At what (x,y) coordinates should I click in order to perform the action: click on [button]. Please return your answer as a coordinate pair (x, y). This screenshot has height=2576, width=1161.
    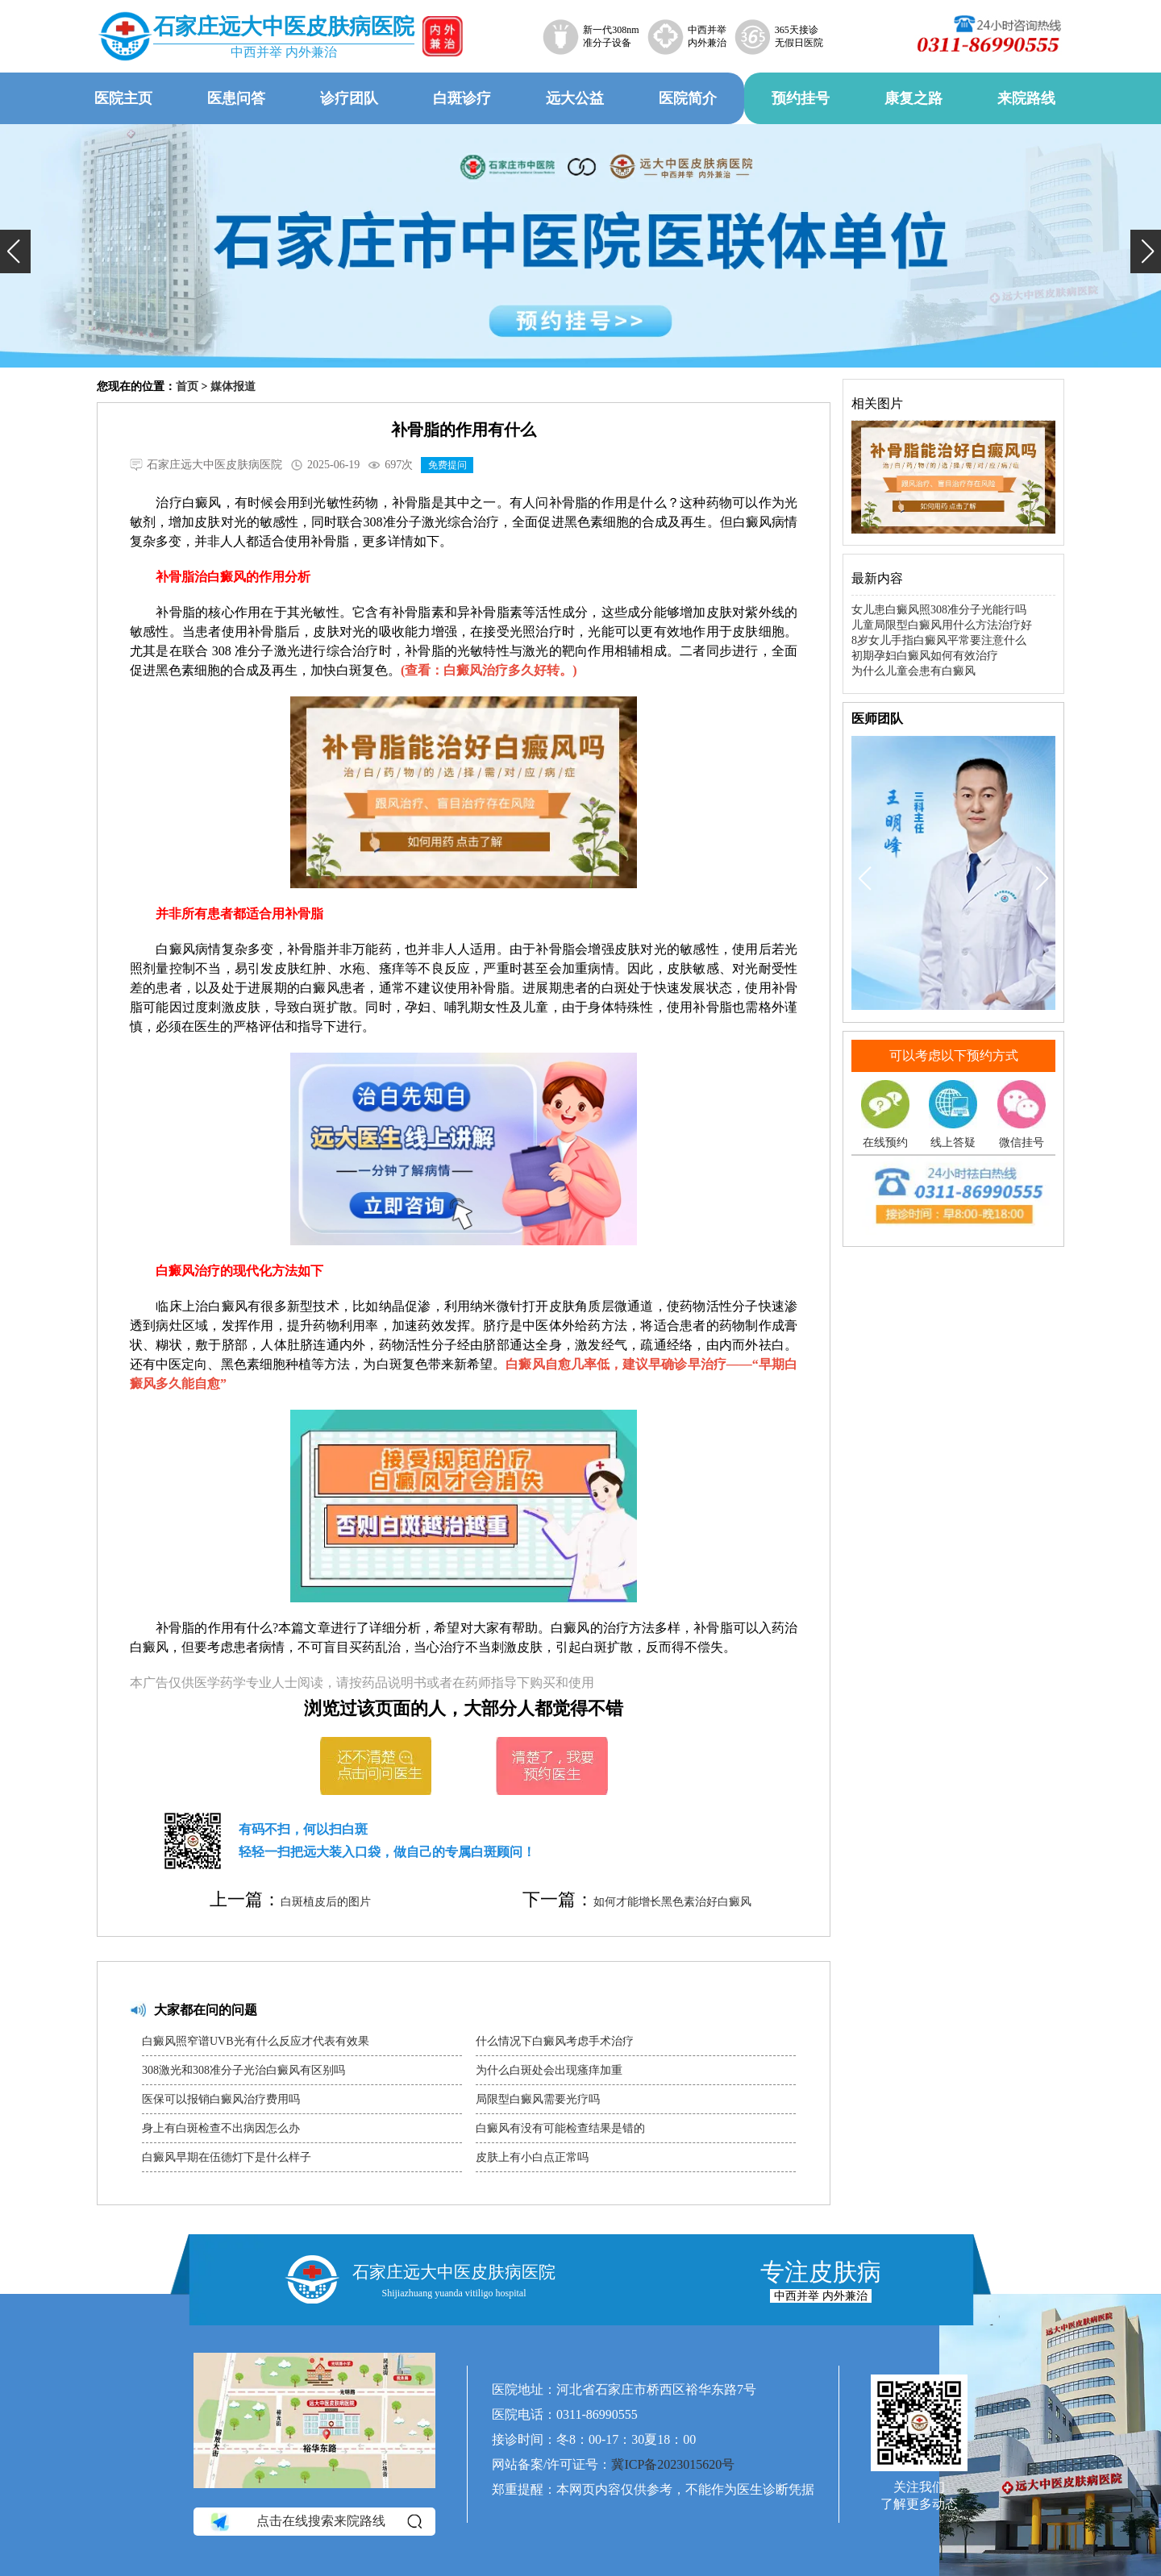
    Looking at the image, I should click on (15, 251).